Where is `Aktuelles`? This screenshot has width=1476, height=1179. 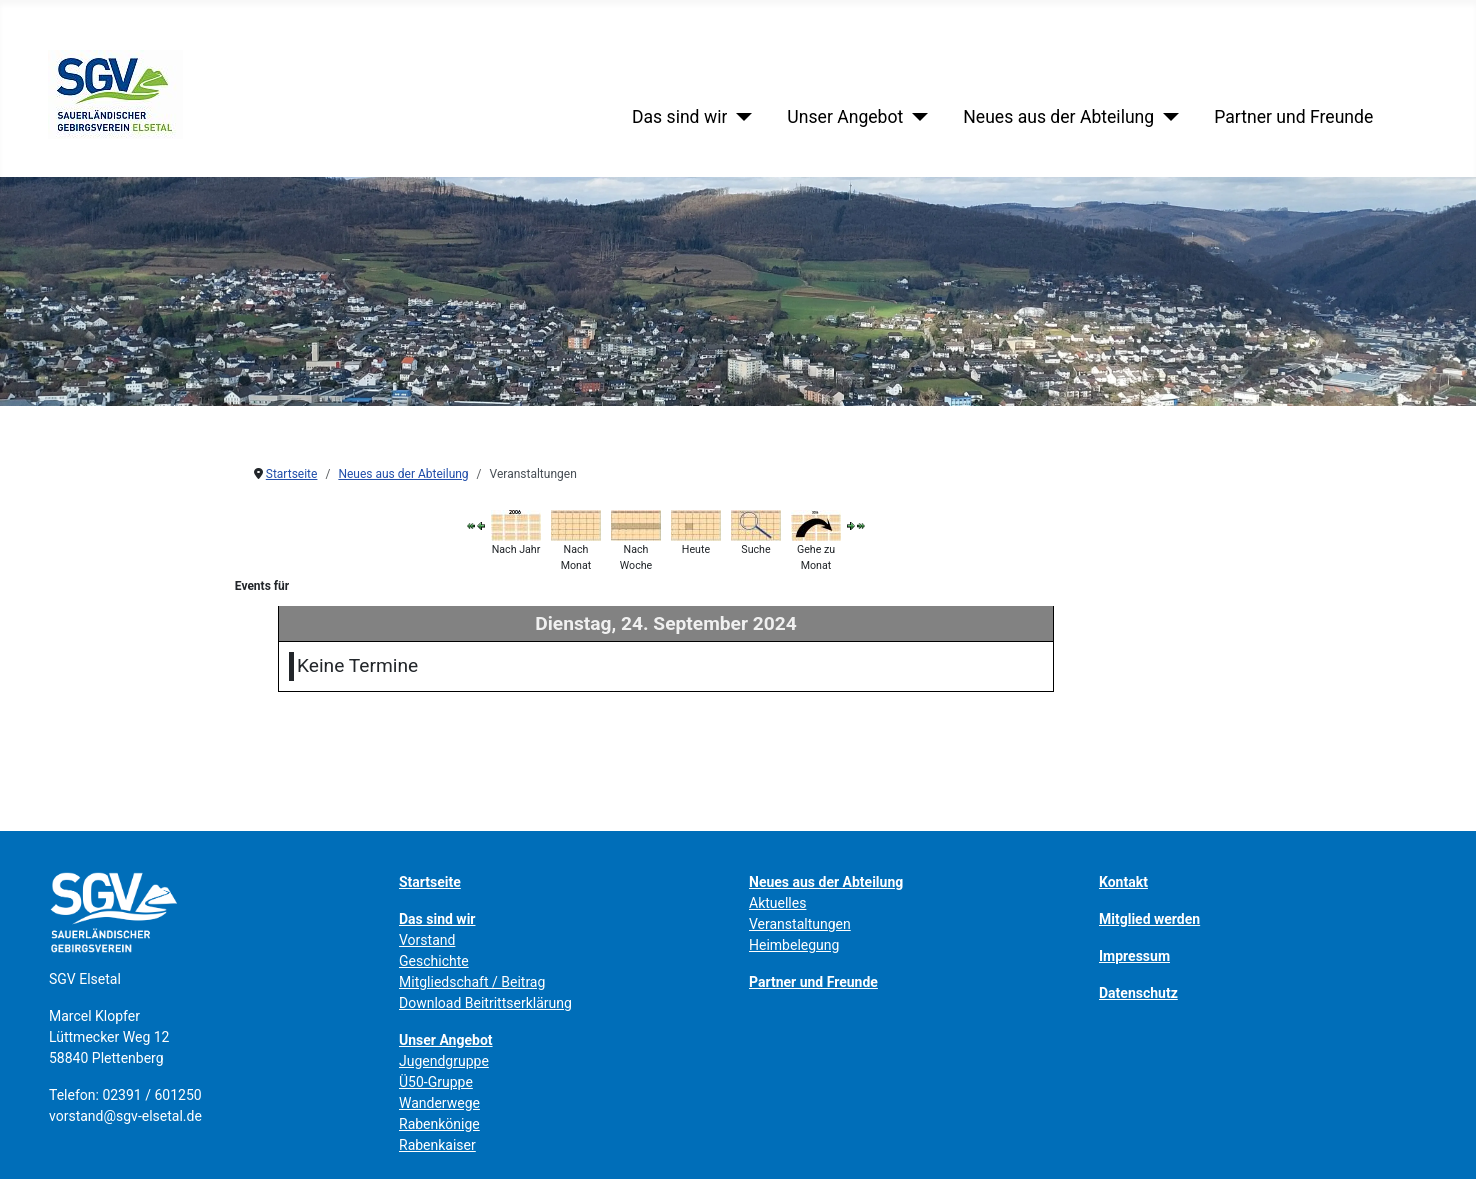
Aktuelles is located at coordinates (777, 903).